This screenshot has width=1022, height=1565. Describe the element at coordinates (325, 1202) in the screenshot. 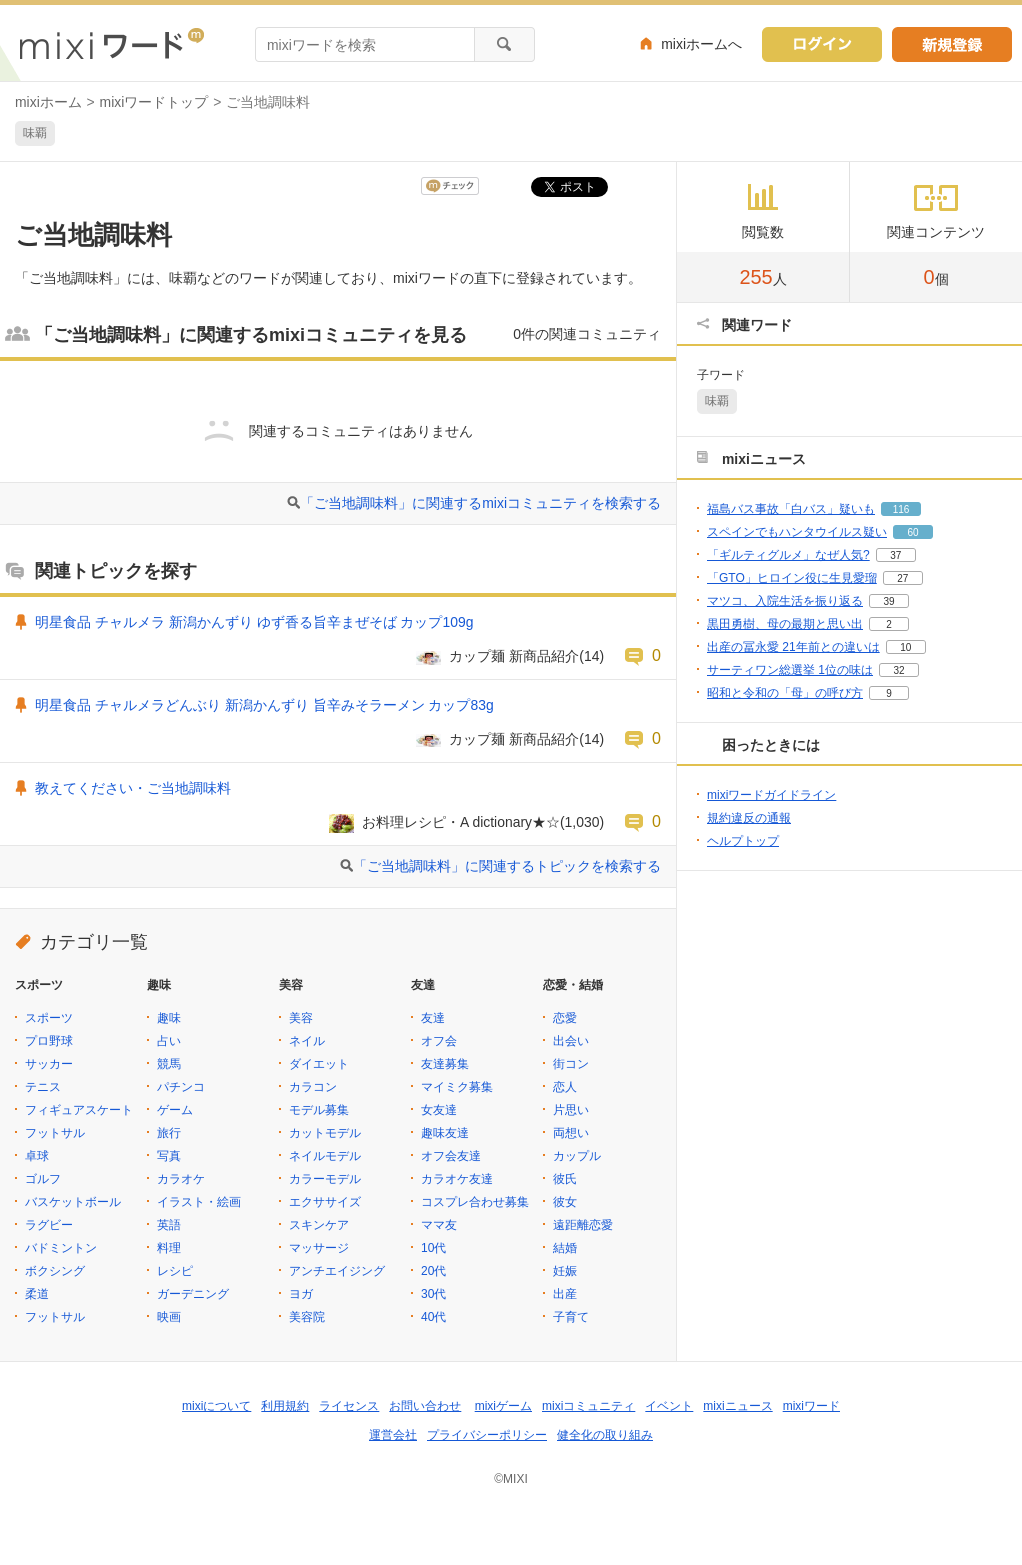

I see `エクササイズ` at that location.